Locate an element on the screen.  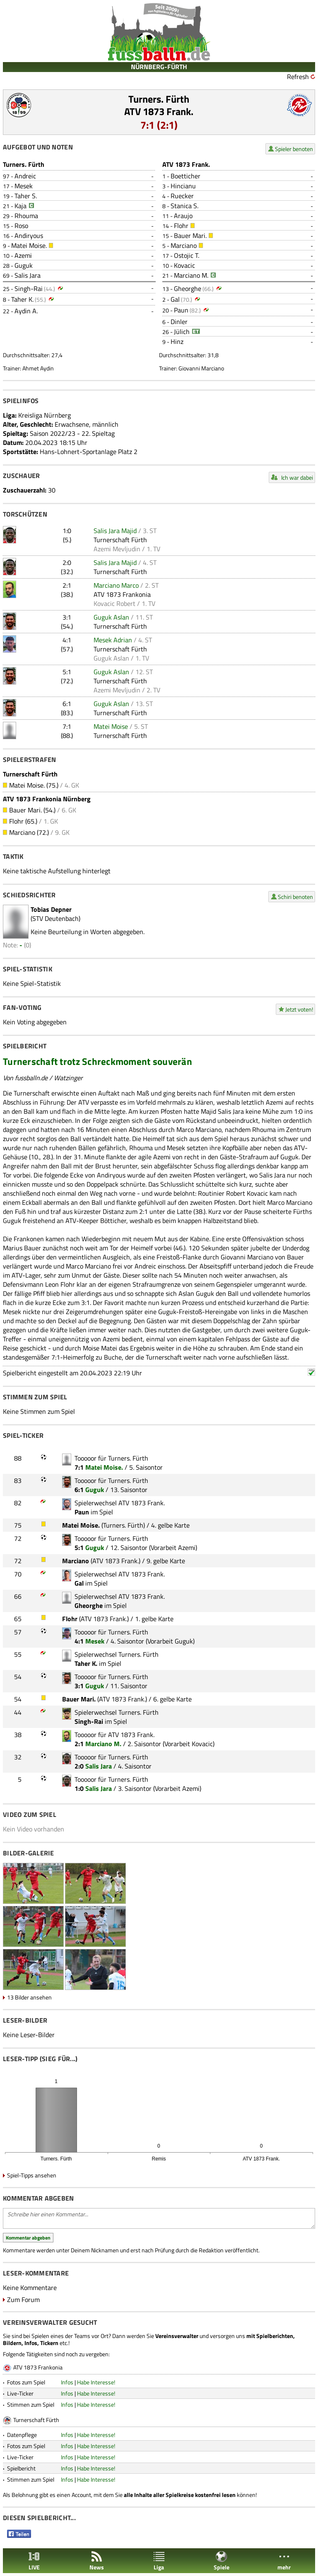
Mesek is located at coordinates (23, 186).